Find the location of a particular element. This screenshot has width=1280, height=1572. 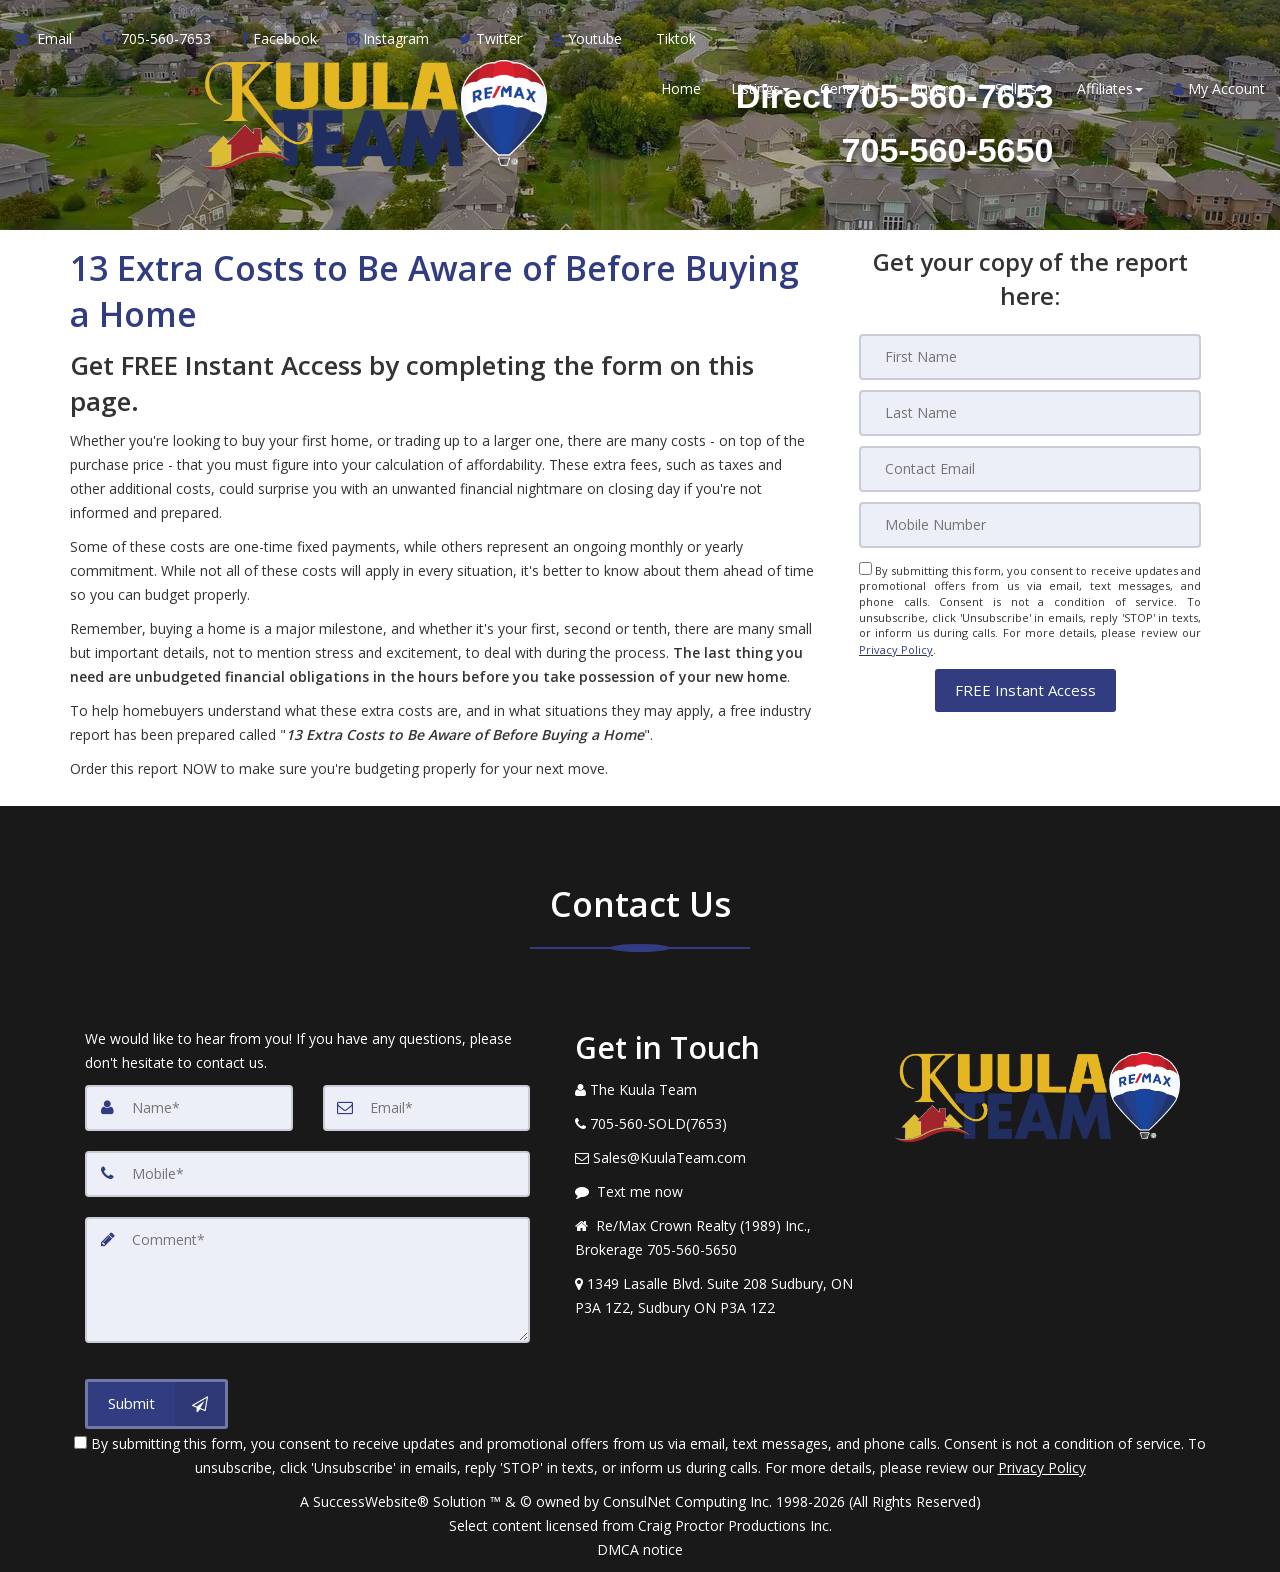

Home is located at coordinates (681, 89).